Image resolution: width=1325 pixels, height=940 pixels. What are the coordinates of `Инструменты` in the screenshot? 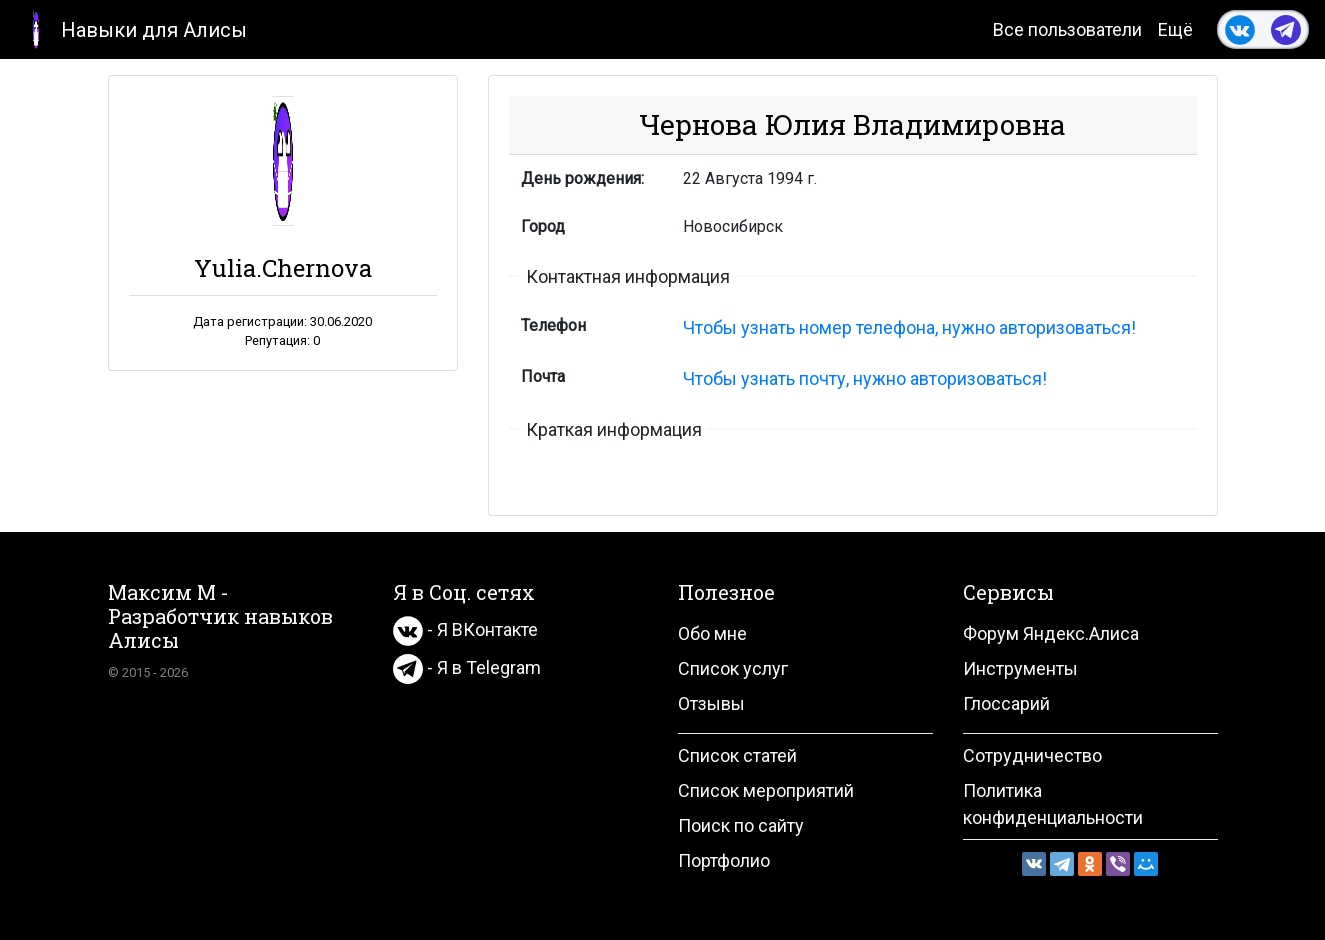 It's located at (1020, 668).